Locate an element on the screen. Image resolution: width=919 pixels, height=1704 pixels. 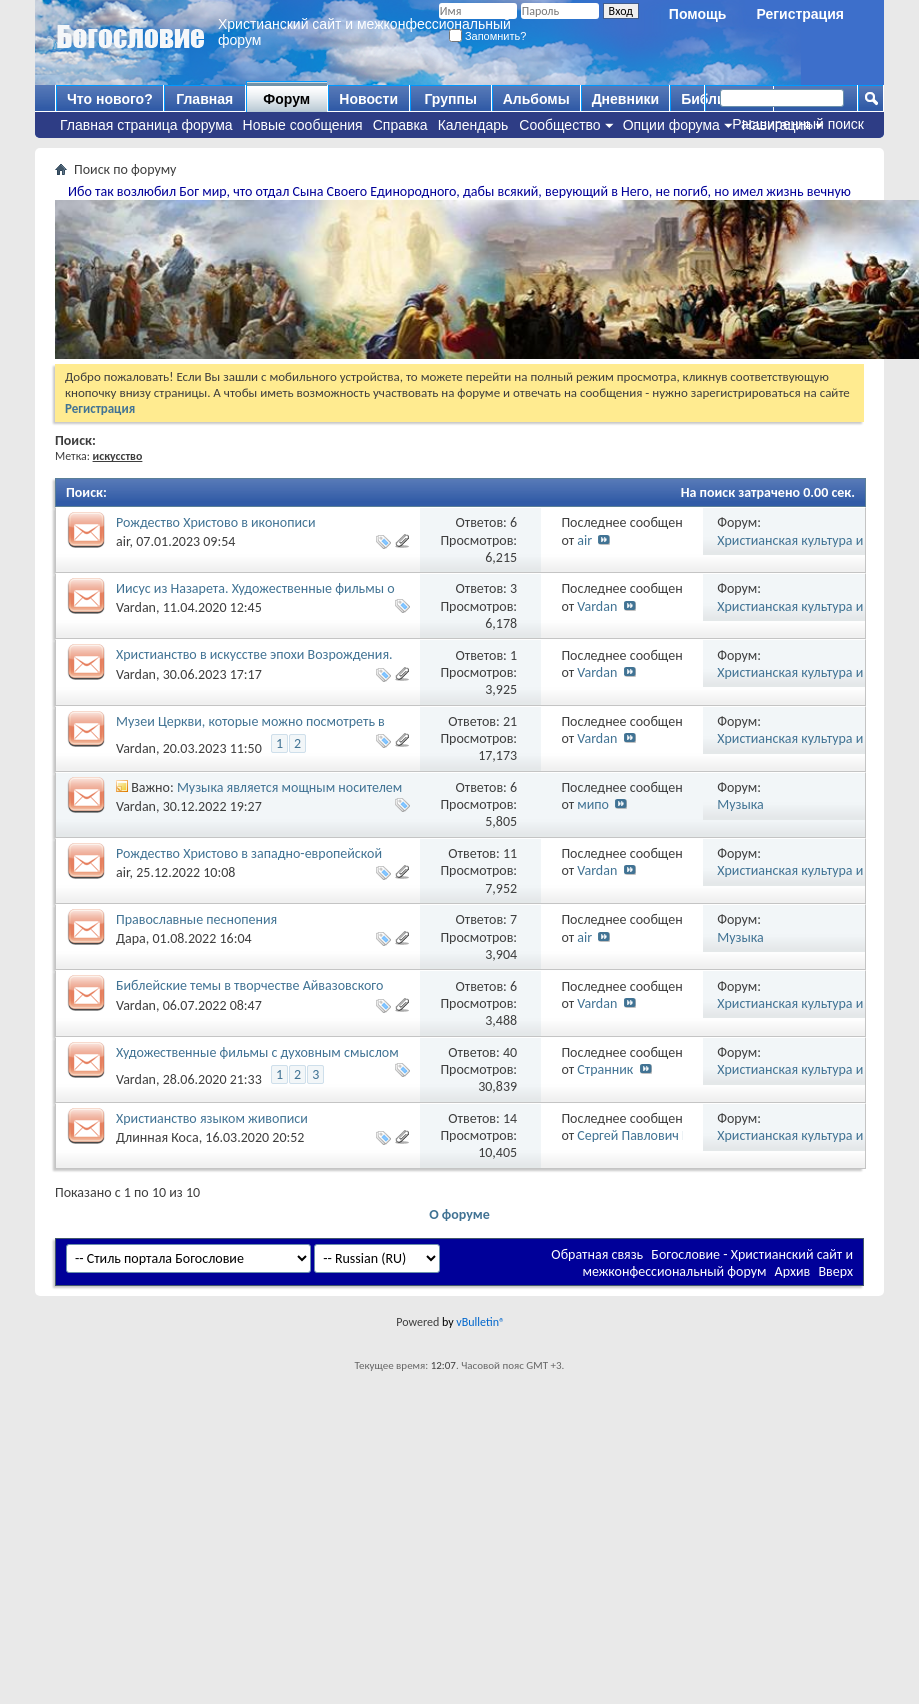
Календарь is located at coordinates (473, 125).